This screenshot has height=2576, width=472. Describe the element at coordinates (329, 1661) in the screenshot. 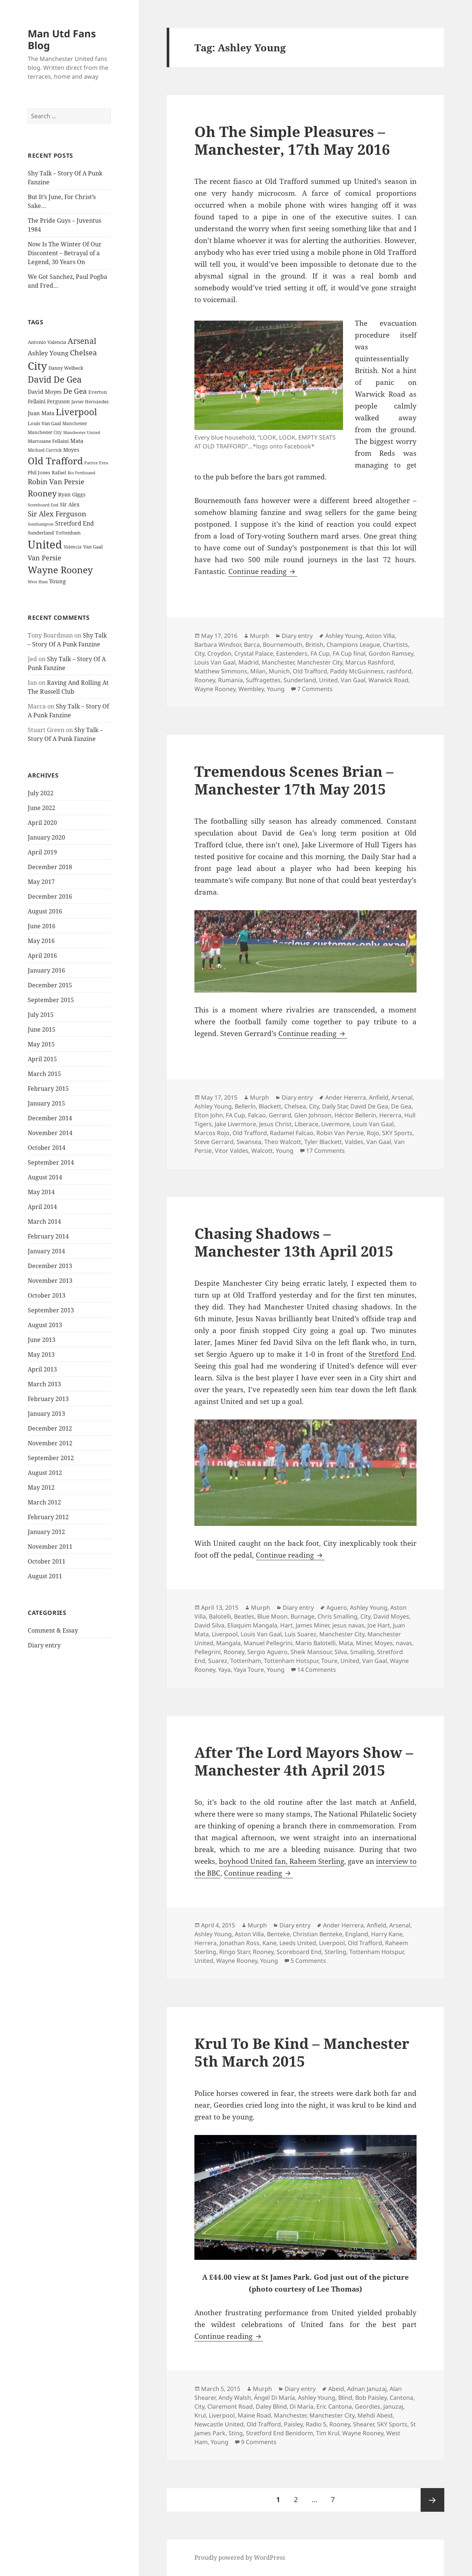

I see `Toure` at that location.